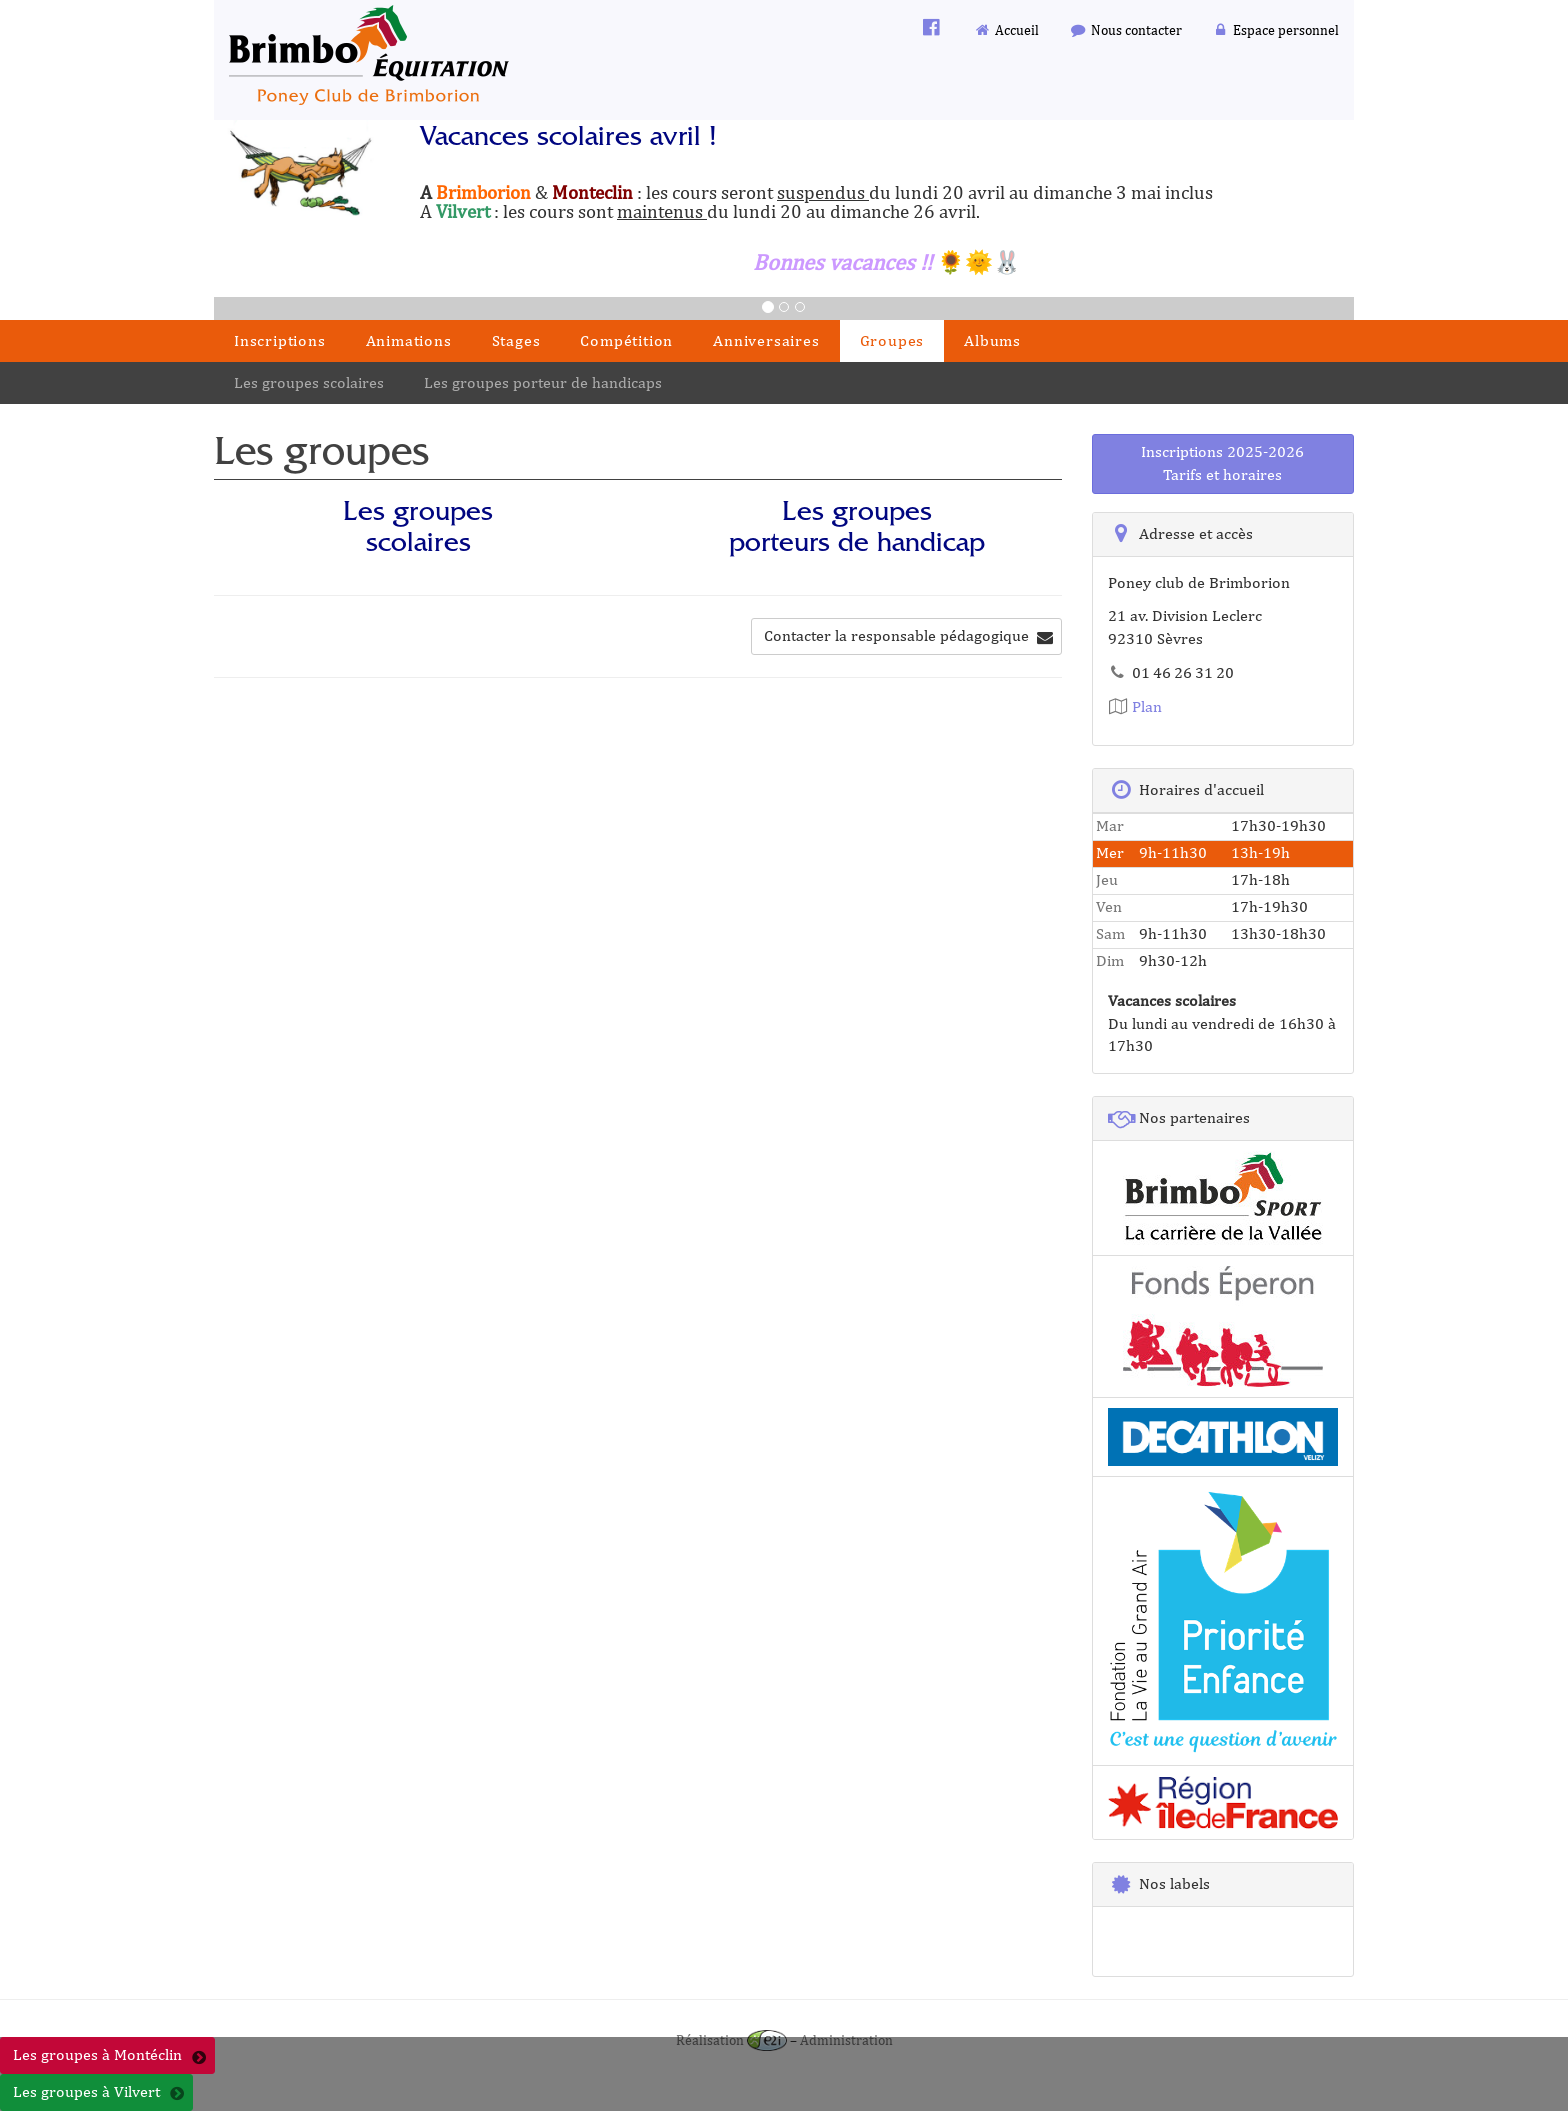 Image resolution: width=1568 pixels, height=2111 pixels. I want to click on Les groupes scolaires, so click(309, 382).